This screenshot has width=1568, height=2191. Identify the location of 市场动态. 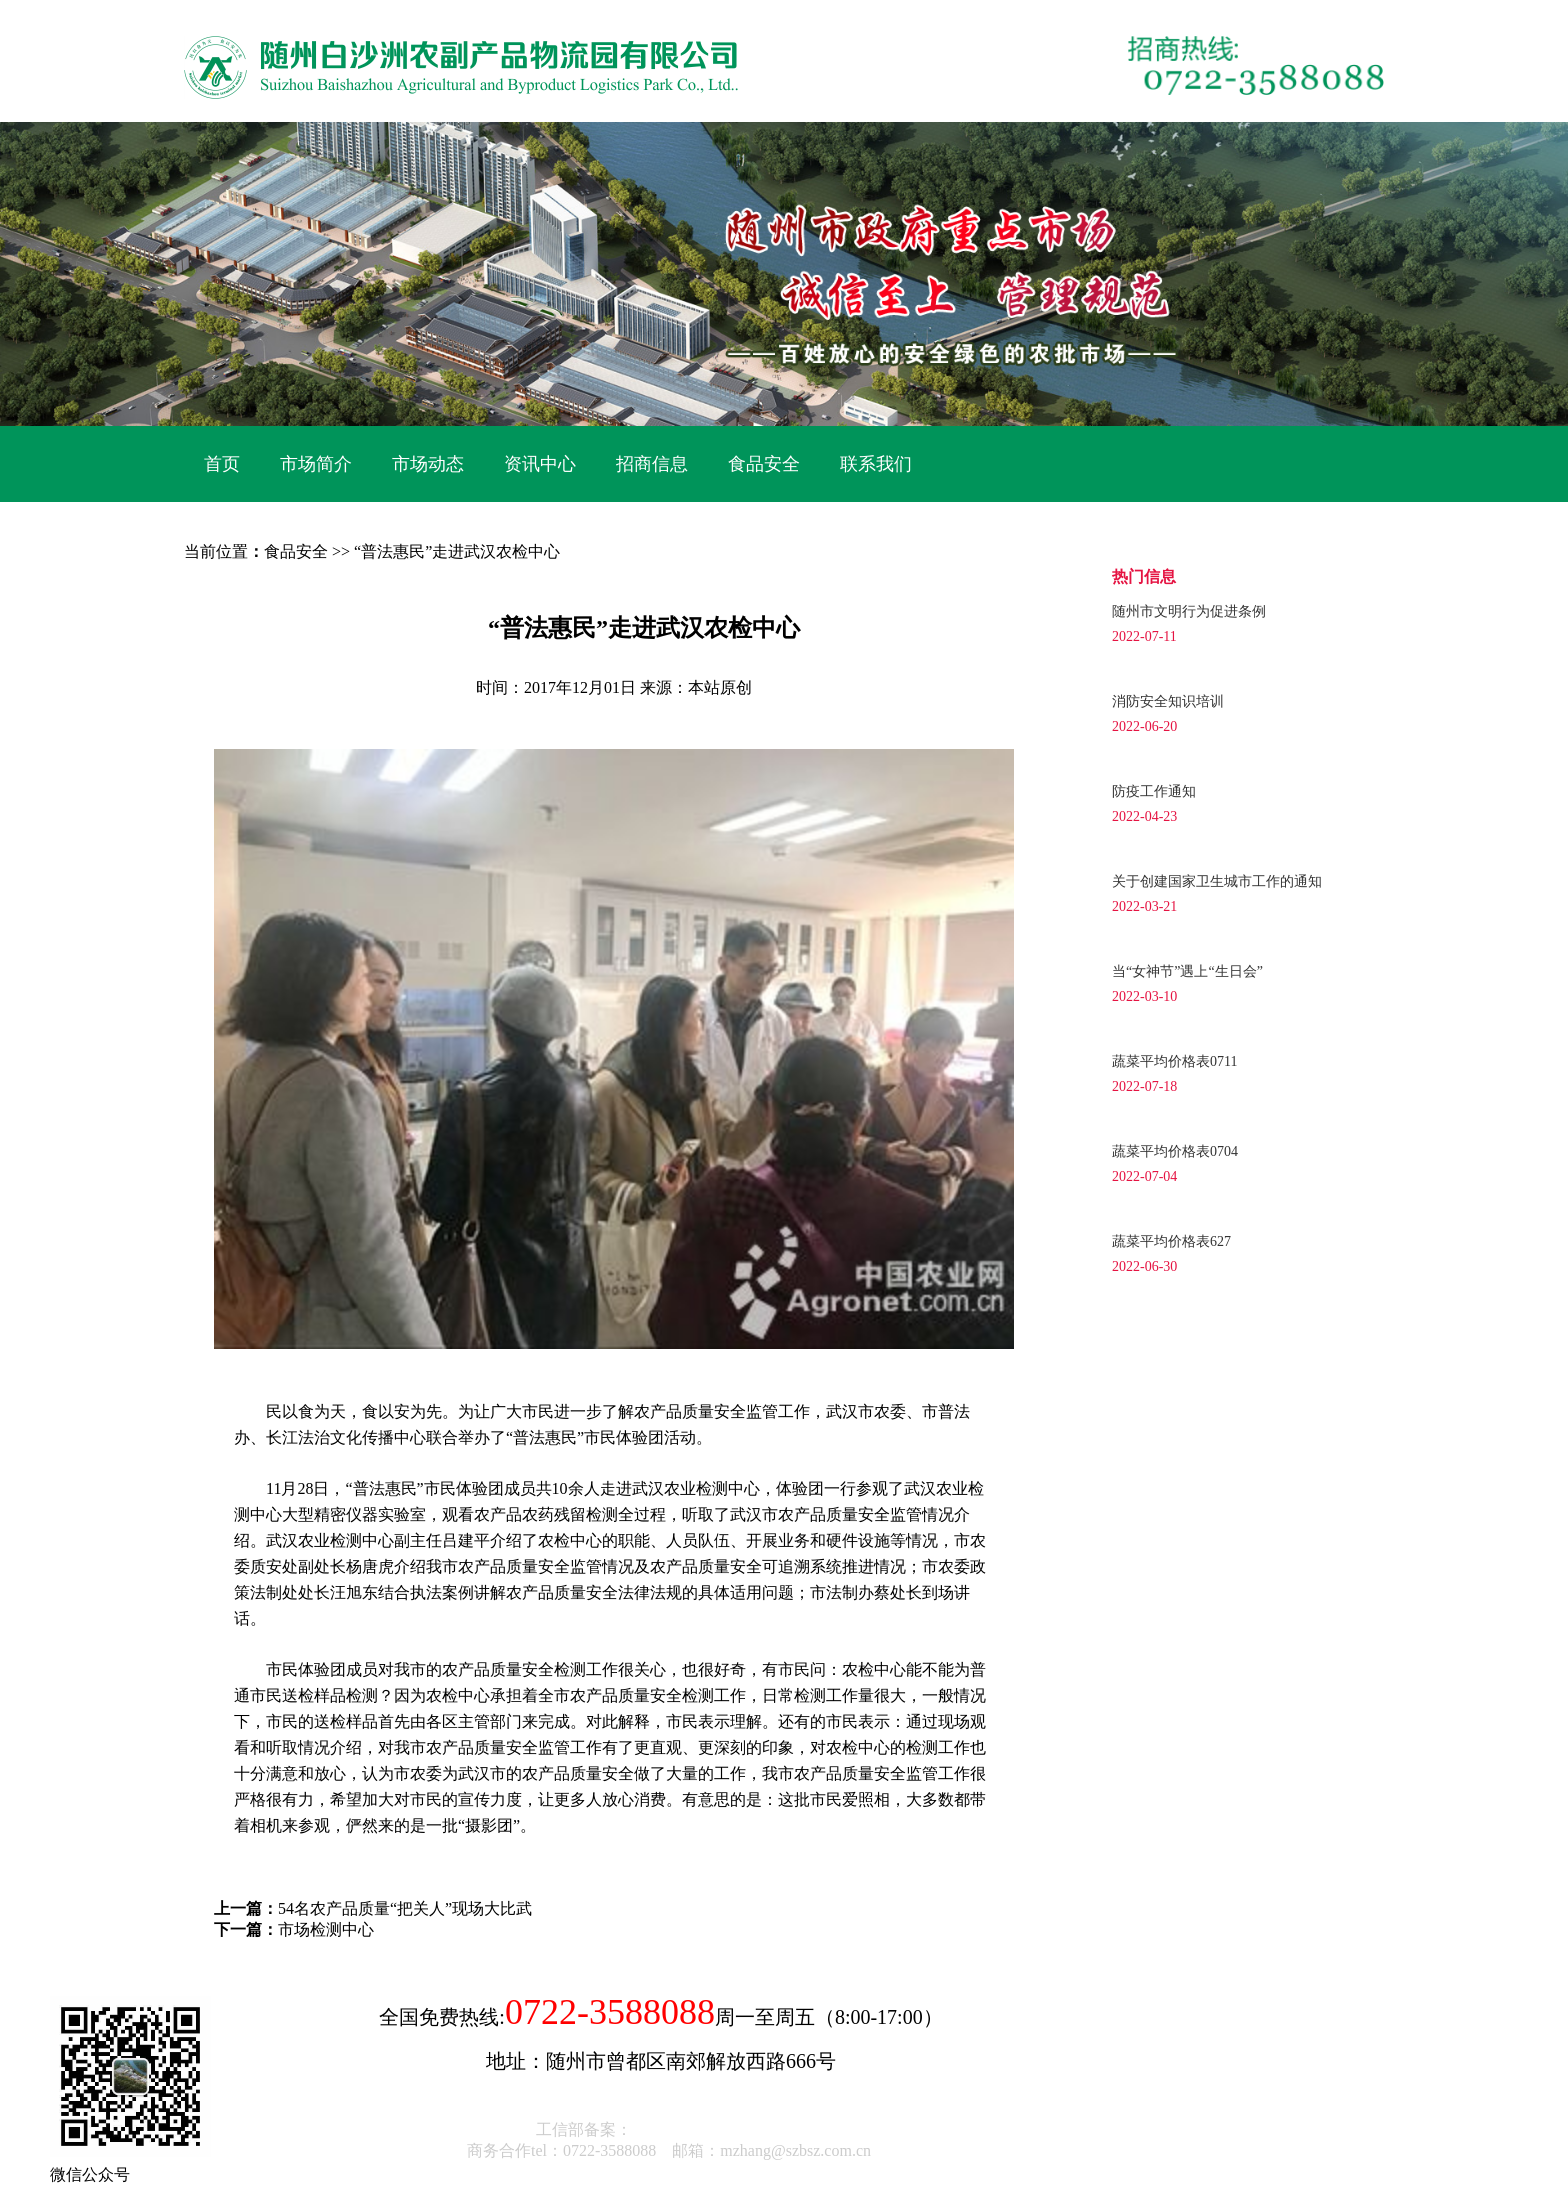
(428, 464).